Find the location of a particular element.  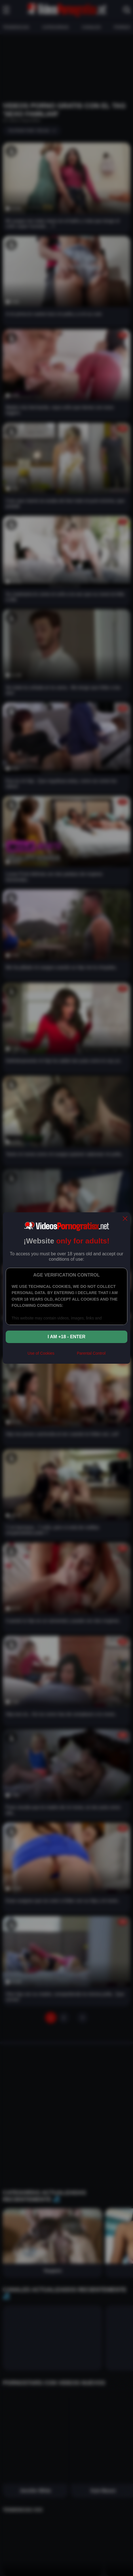

I am +18 - Enter is located at coordinates (66, 1336).